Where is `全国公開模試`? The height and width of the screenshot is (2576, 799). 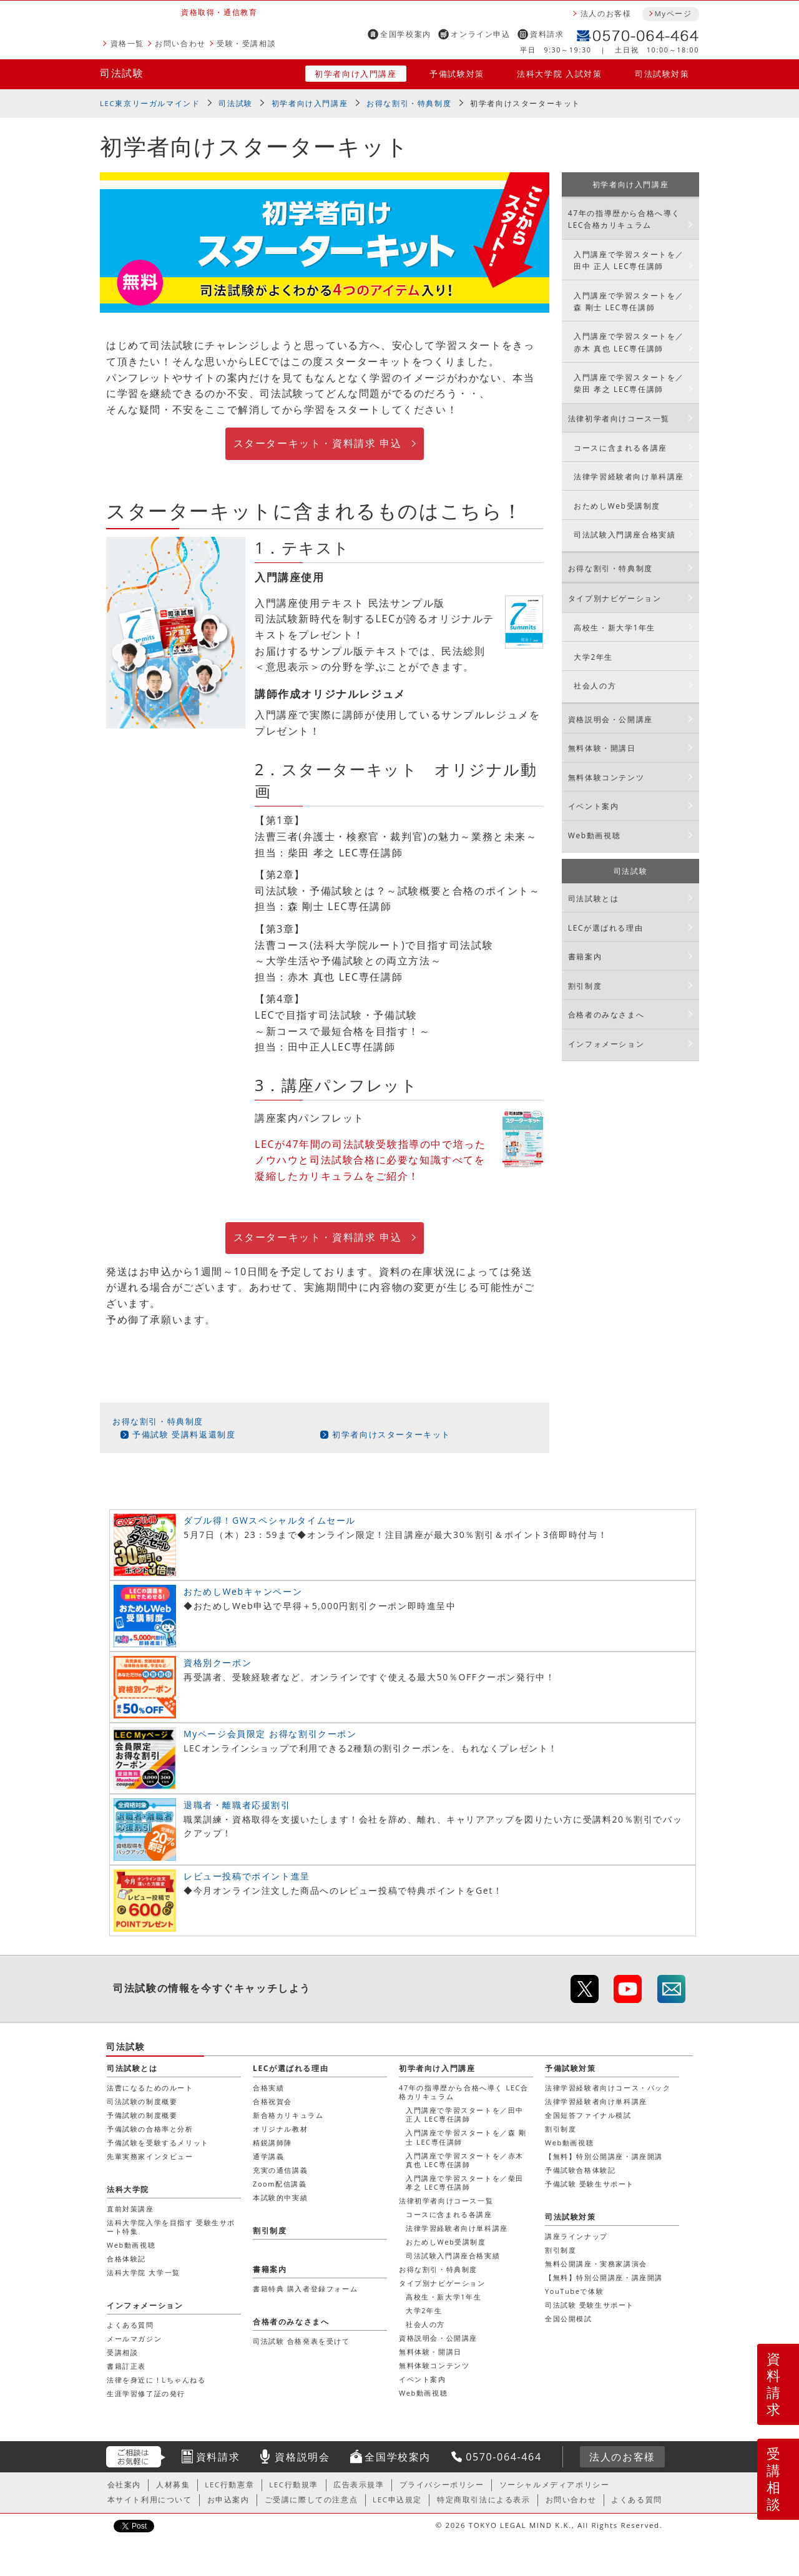
全国公開模試 is located at coordinates (568, 2318).